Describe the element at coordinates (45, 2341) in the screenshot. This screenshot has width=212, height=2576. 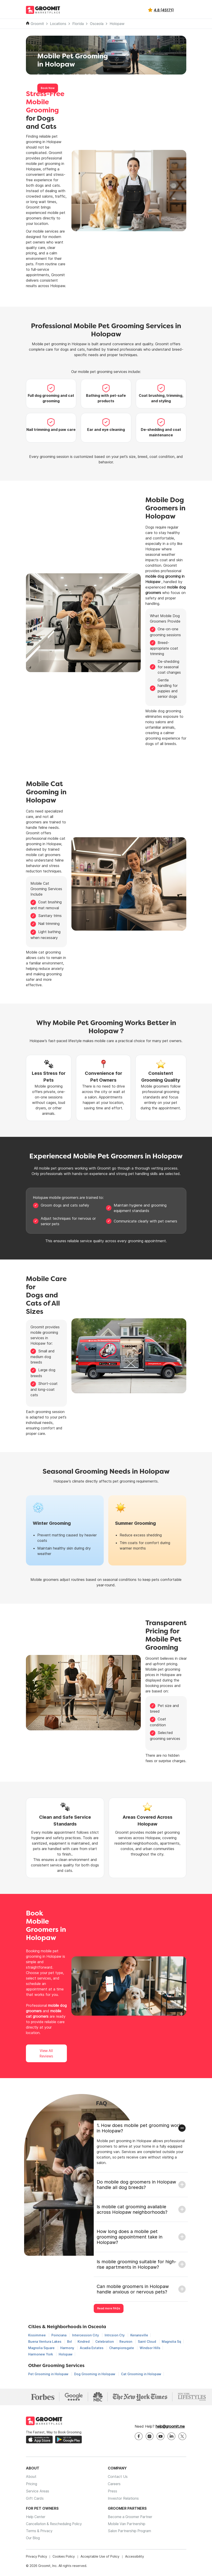
I see `Buena Ventura Lakes` at that location.